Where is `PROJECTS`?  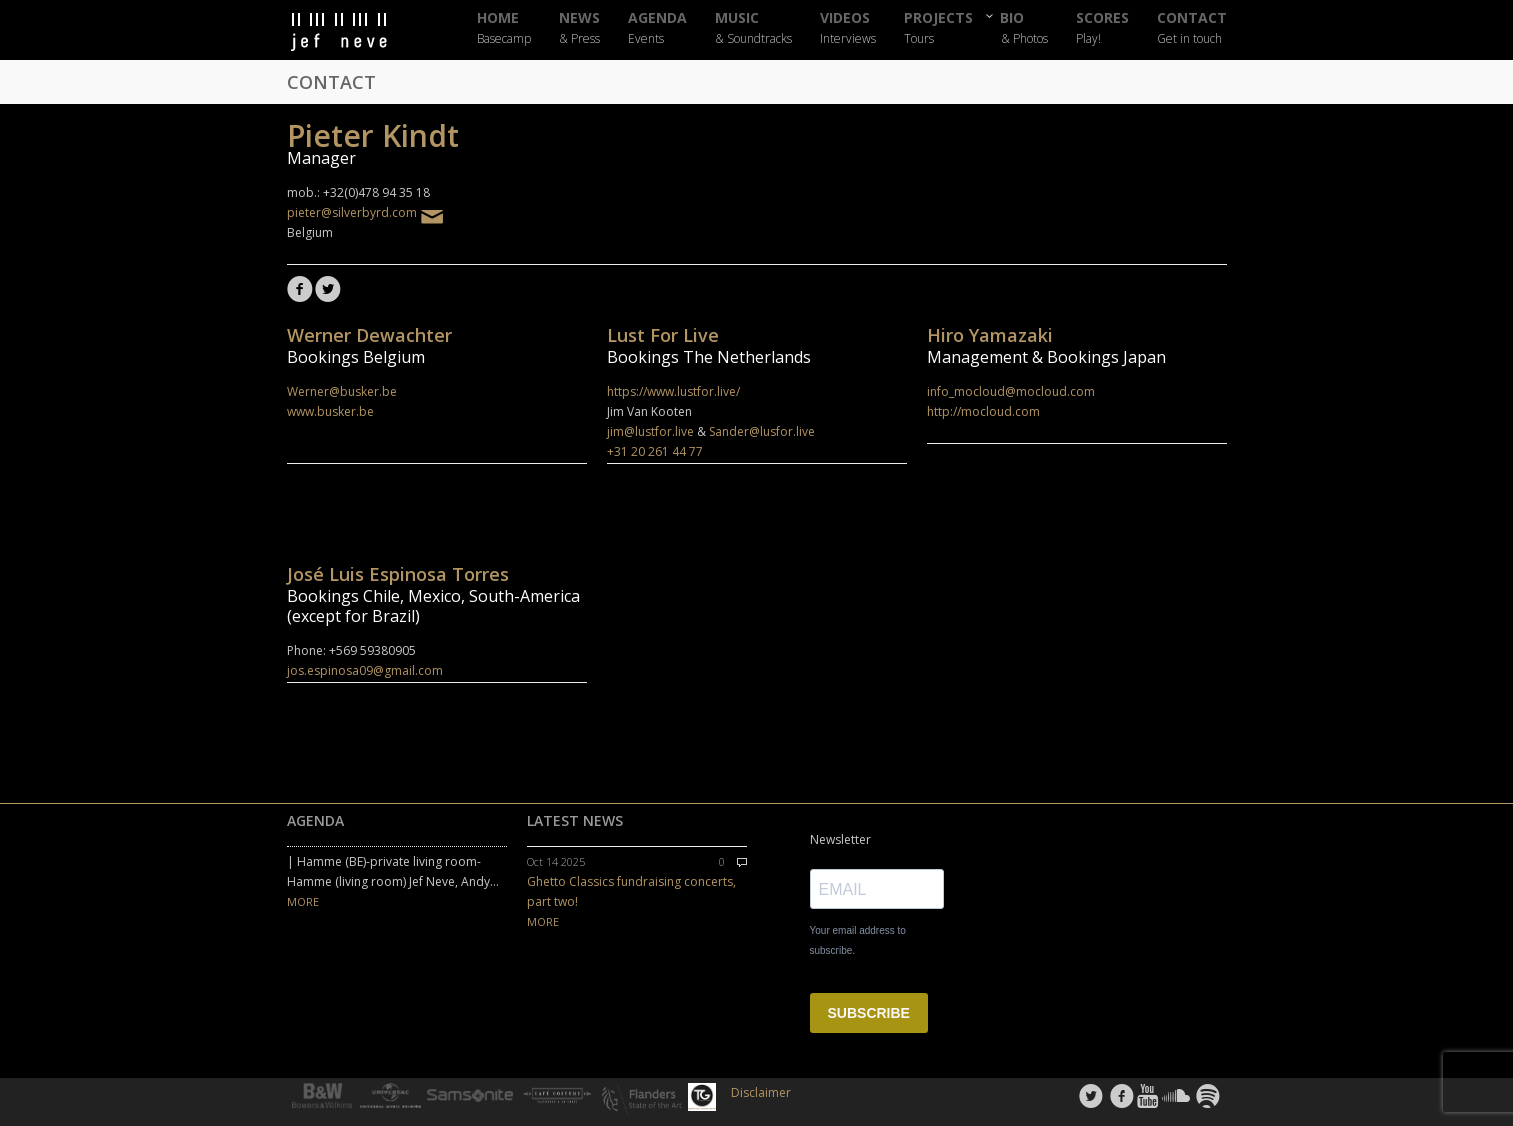
PROJECTS is located at coordinates (938, 28).